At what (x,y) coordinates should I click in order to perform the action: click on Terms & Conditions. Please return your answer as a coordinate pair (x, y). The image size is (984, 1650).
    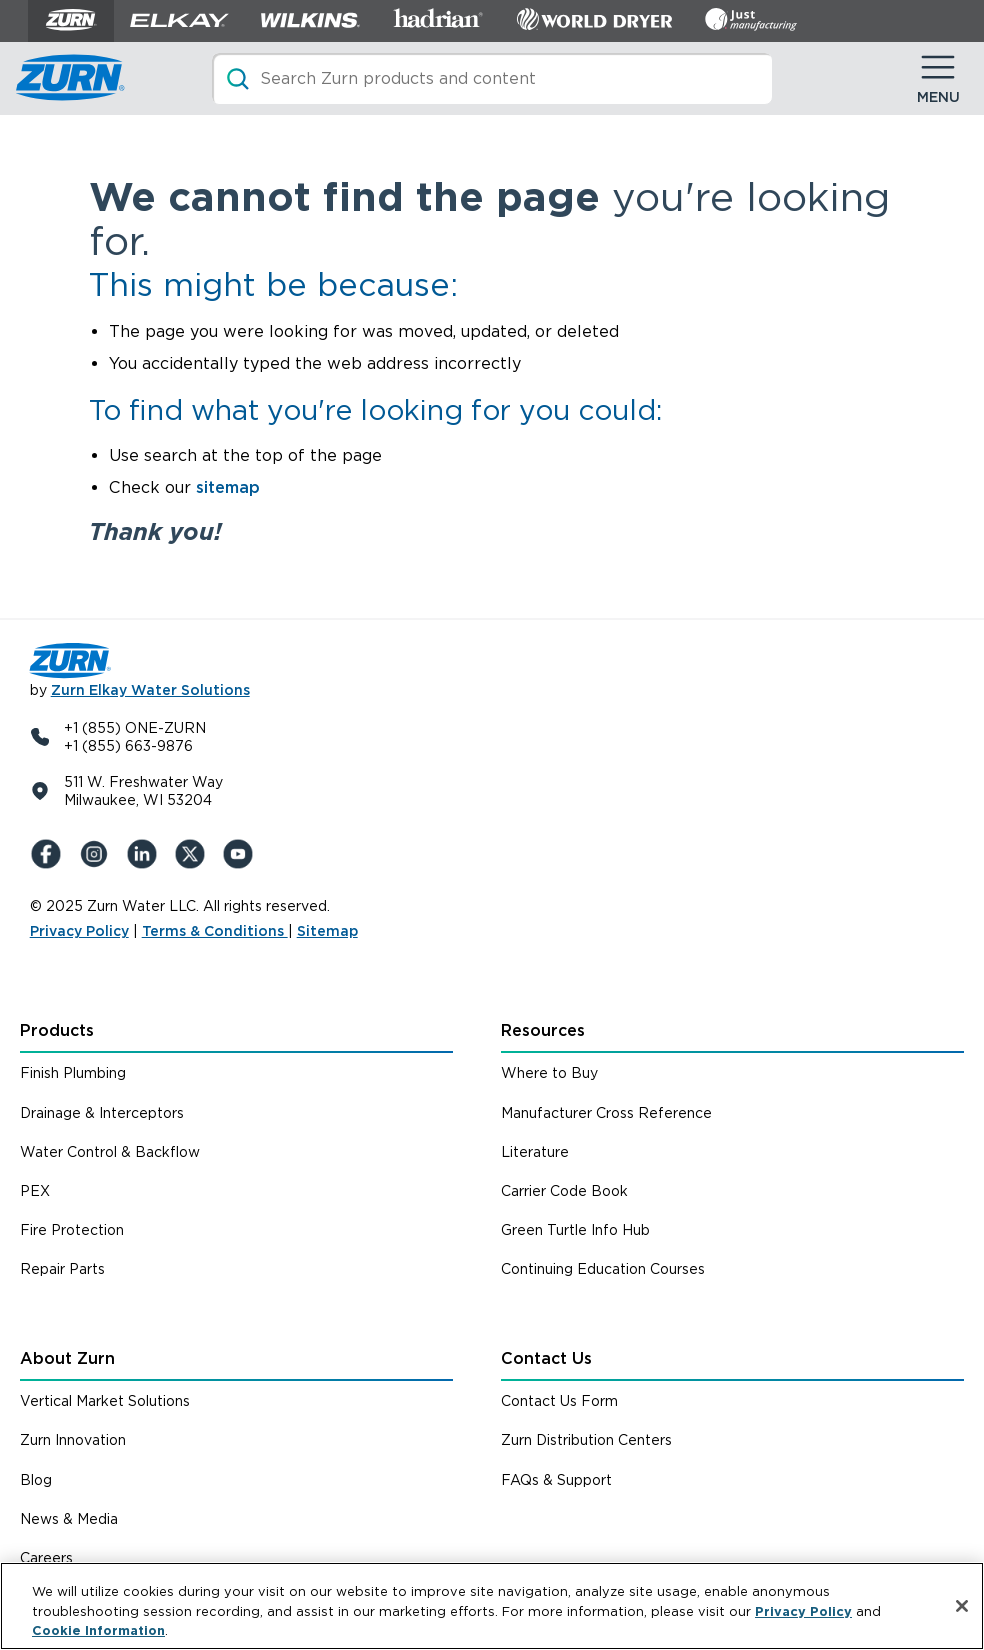
    Looking at the image, I should click on (215, 931).